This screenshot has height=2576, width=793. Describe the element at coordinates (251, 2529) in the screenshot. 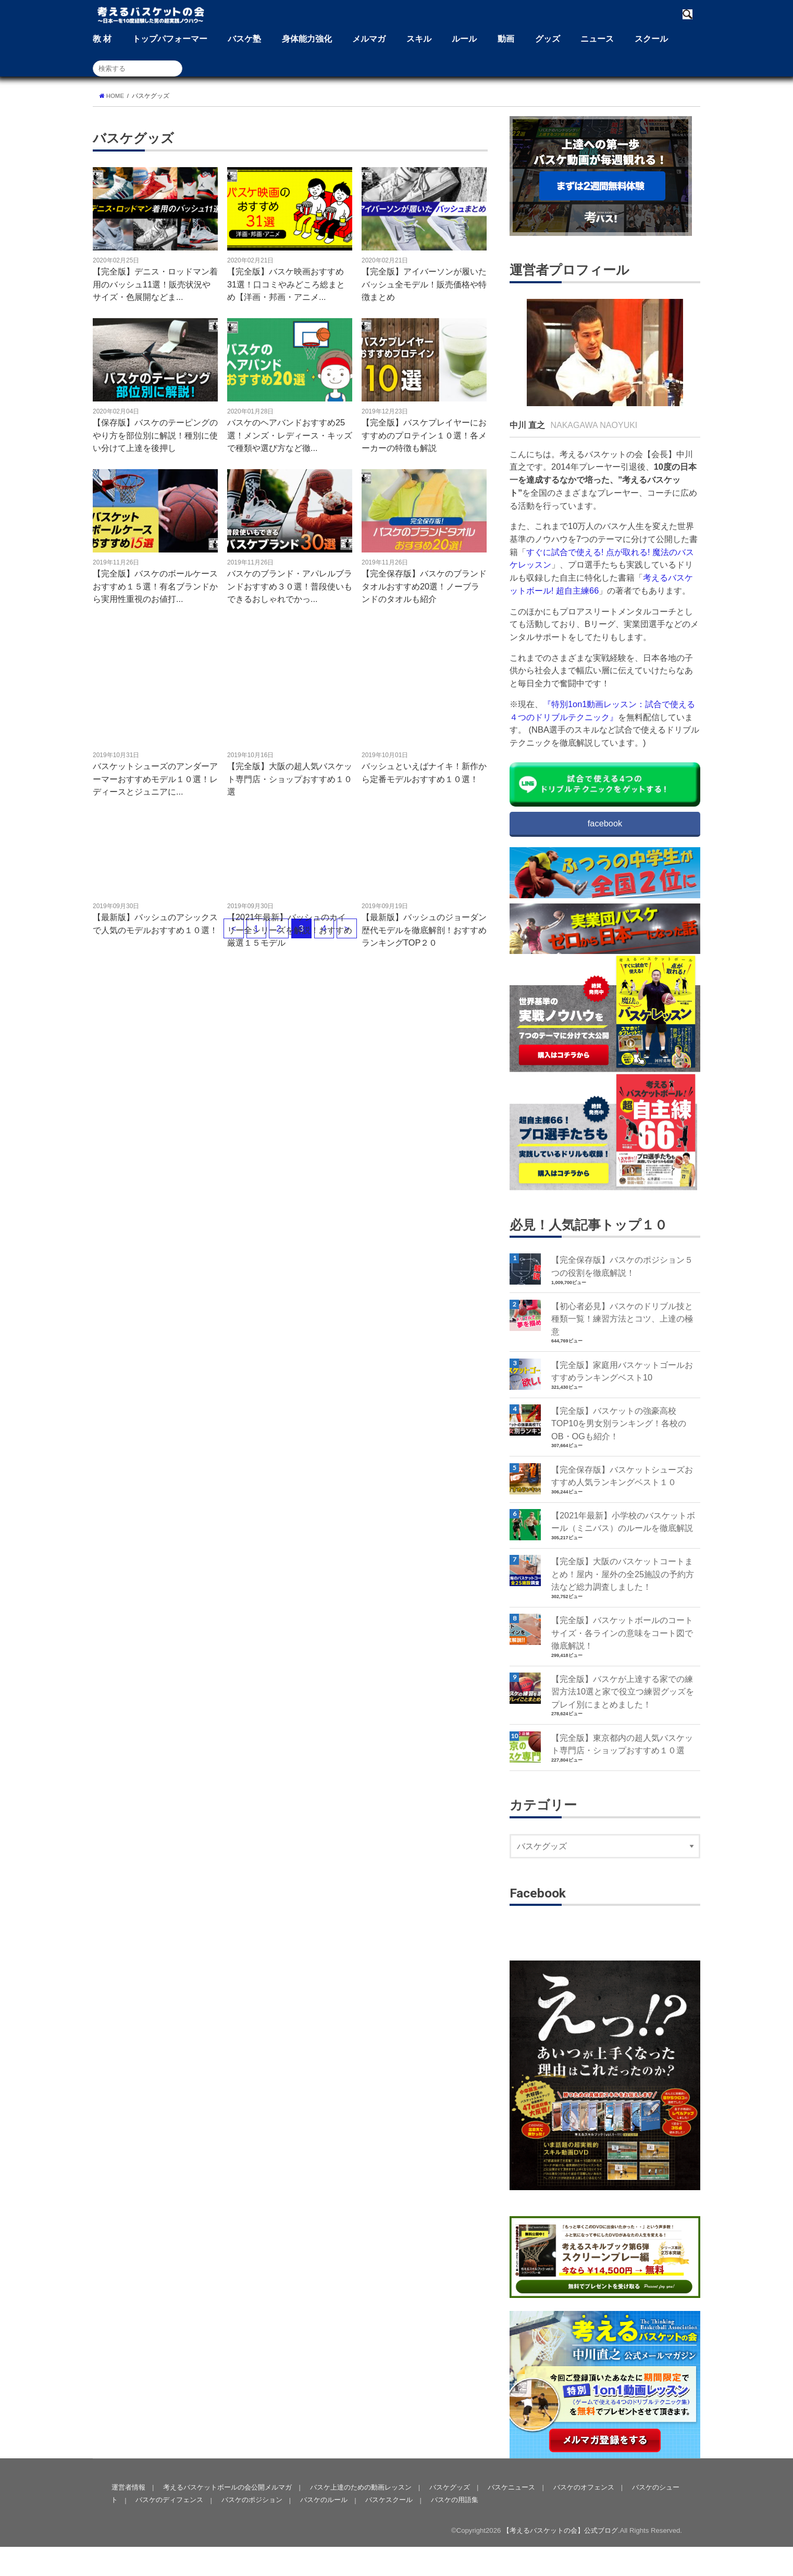

I see `バスケのポジション` at that location.